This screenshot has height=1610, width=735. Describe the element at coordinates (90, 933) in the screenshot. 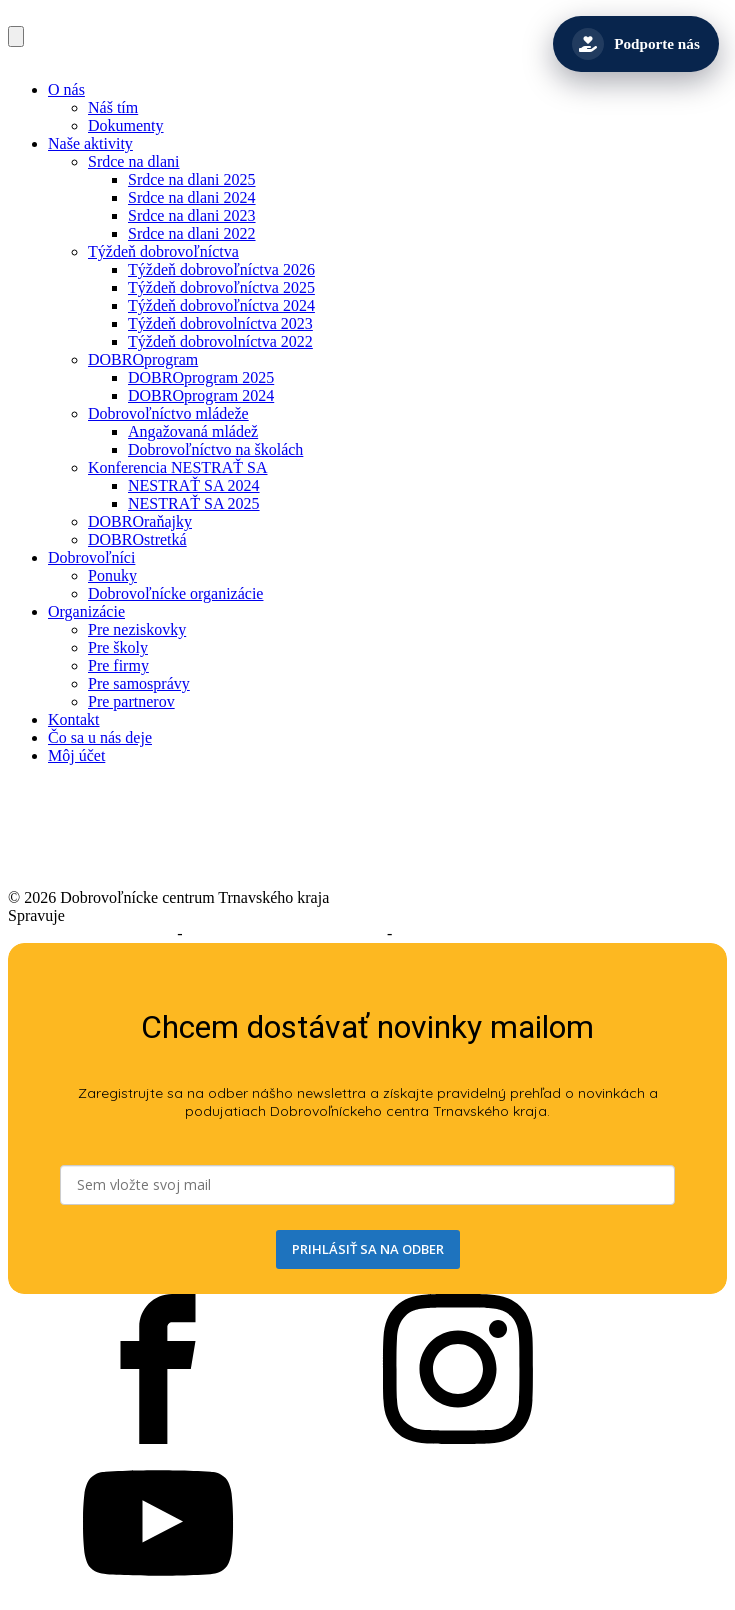

I see `Prehlásenie o prístupnosti` at that location.